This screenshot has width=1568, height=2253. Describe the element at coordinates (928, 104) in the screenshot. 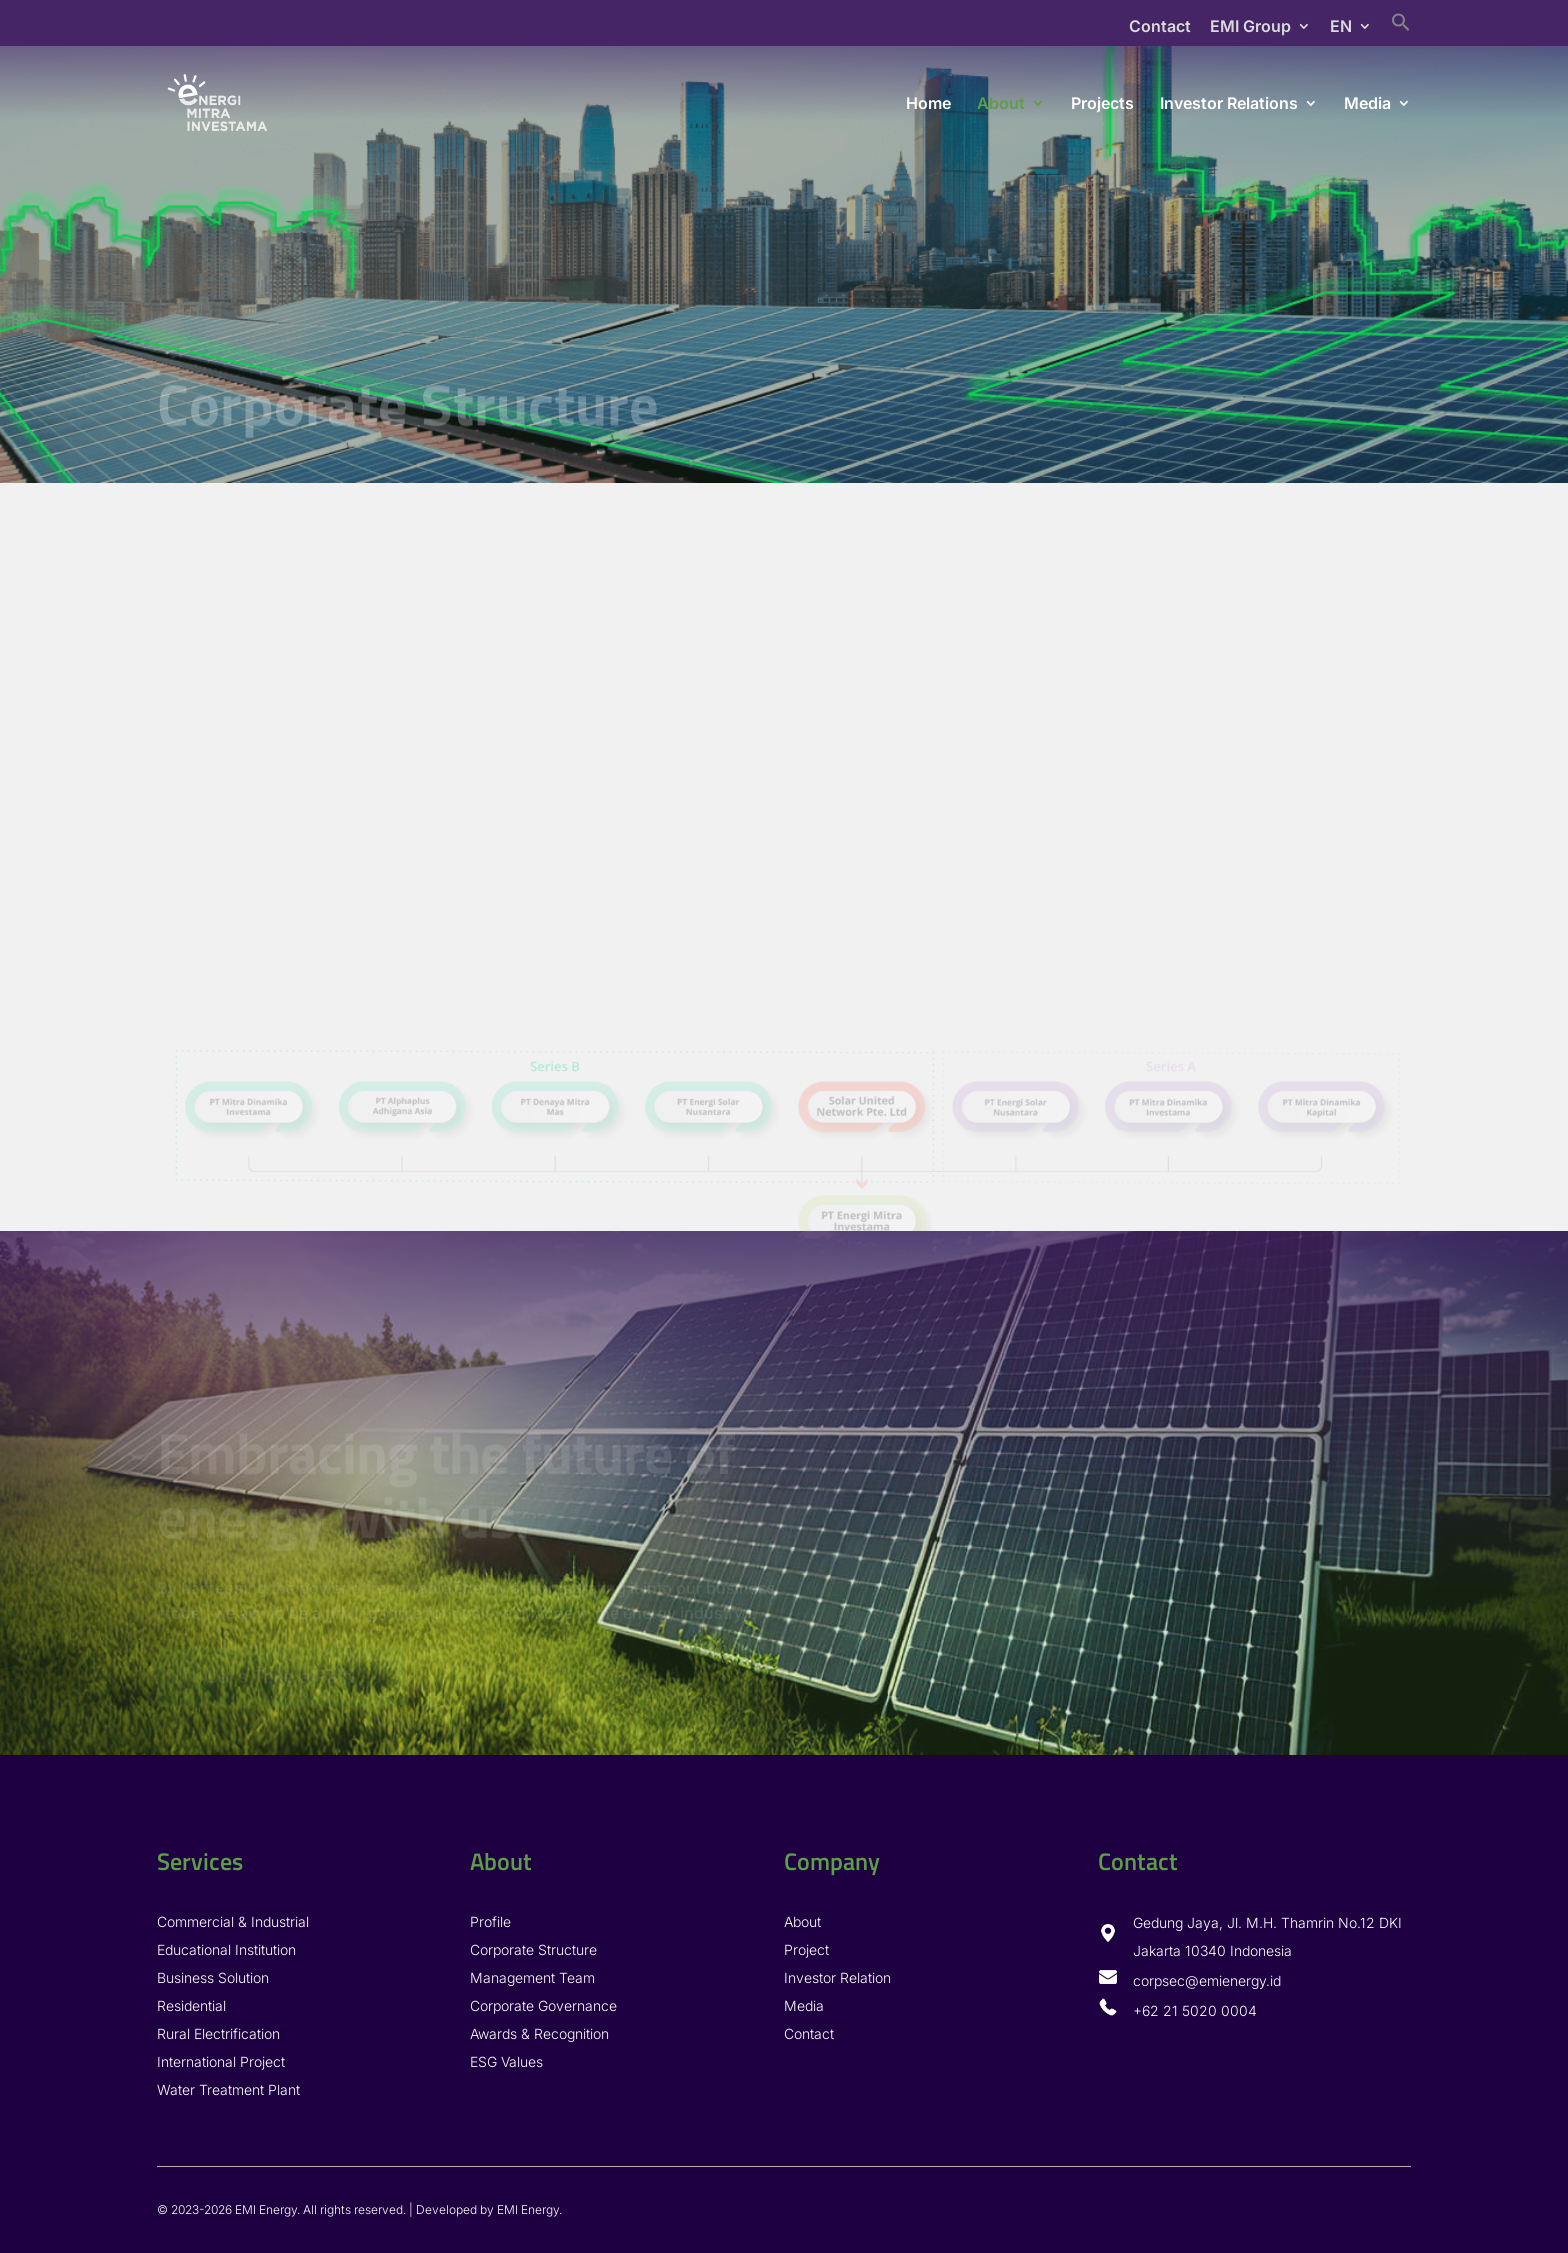

I see `Home` at that location.